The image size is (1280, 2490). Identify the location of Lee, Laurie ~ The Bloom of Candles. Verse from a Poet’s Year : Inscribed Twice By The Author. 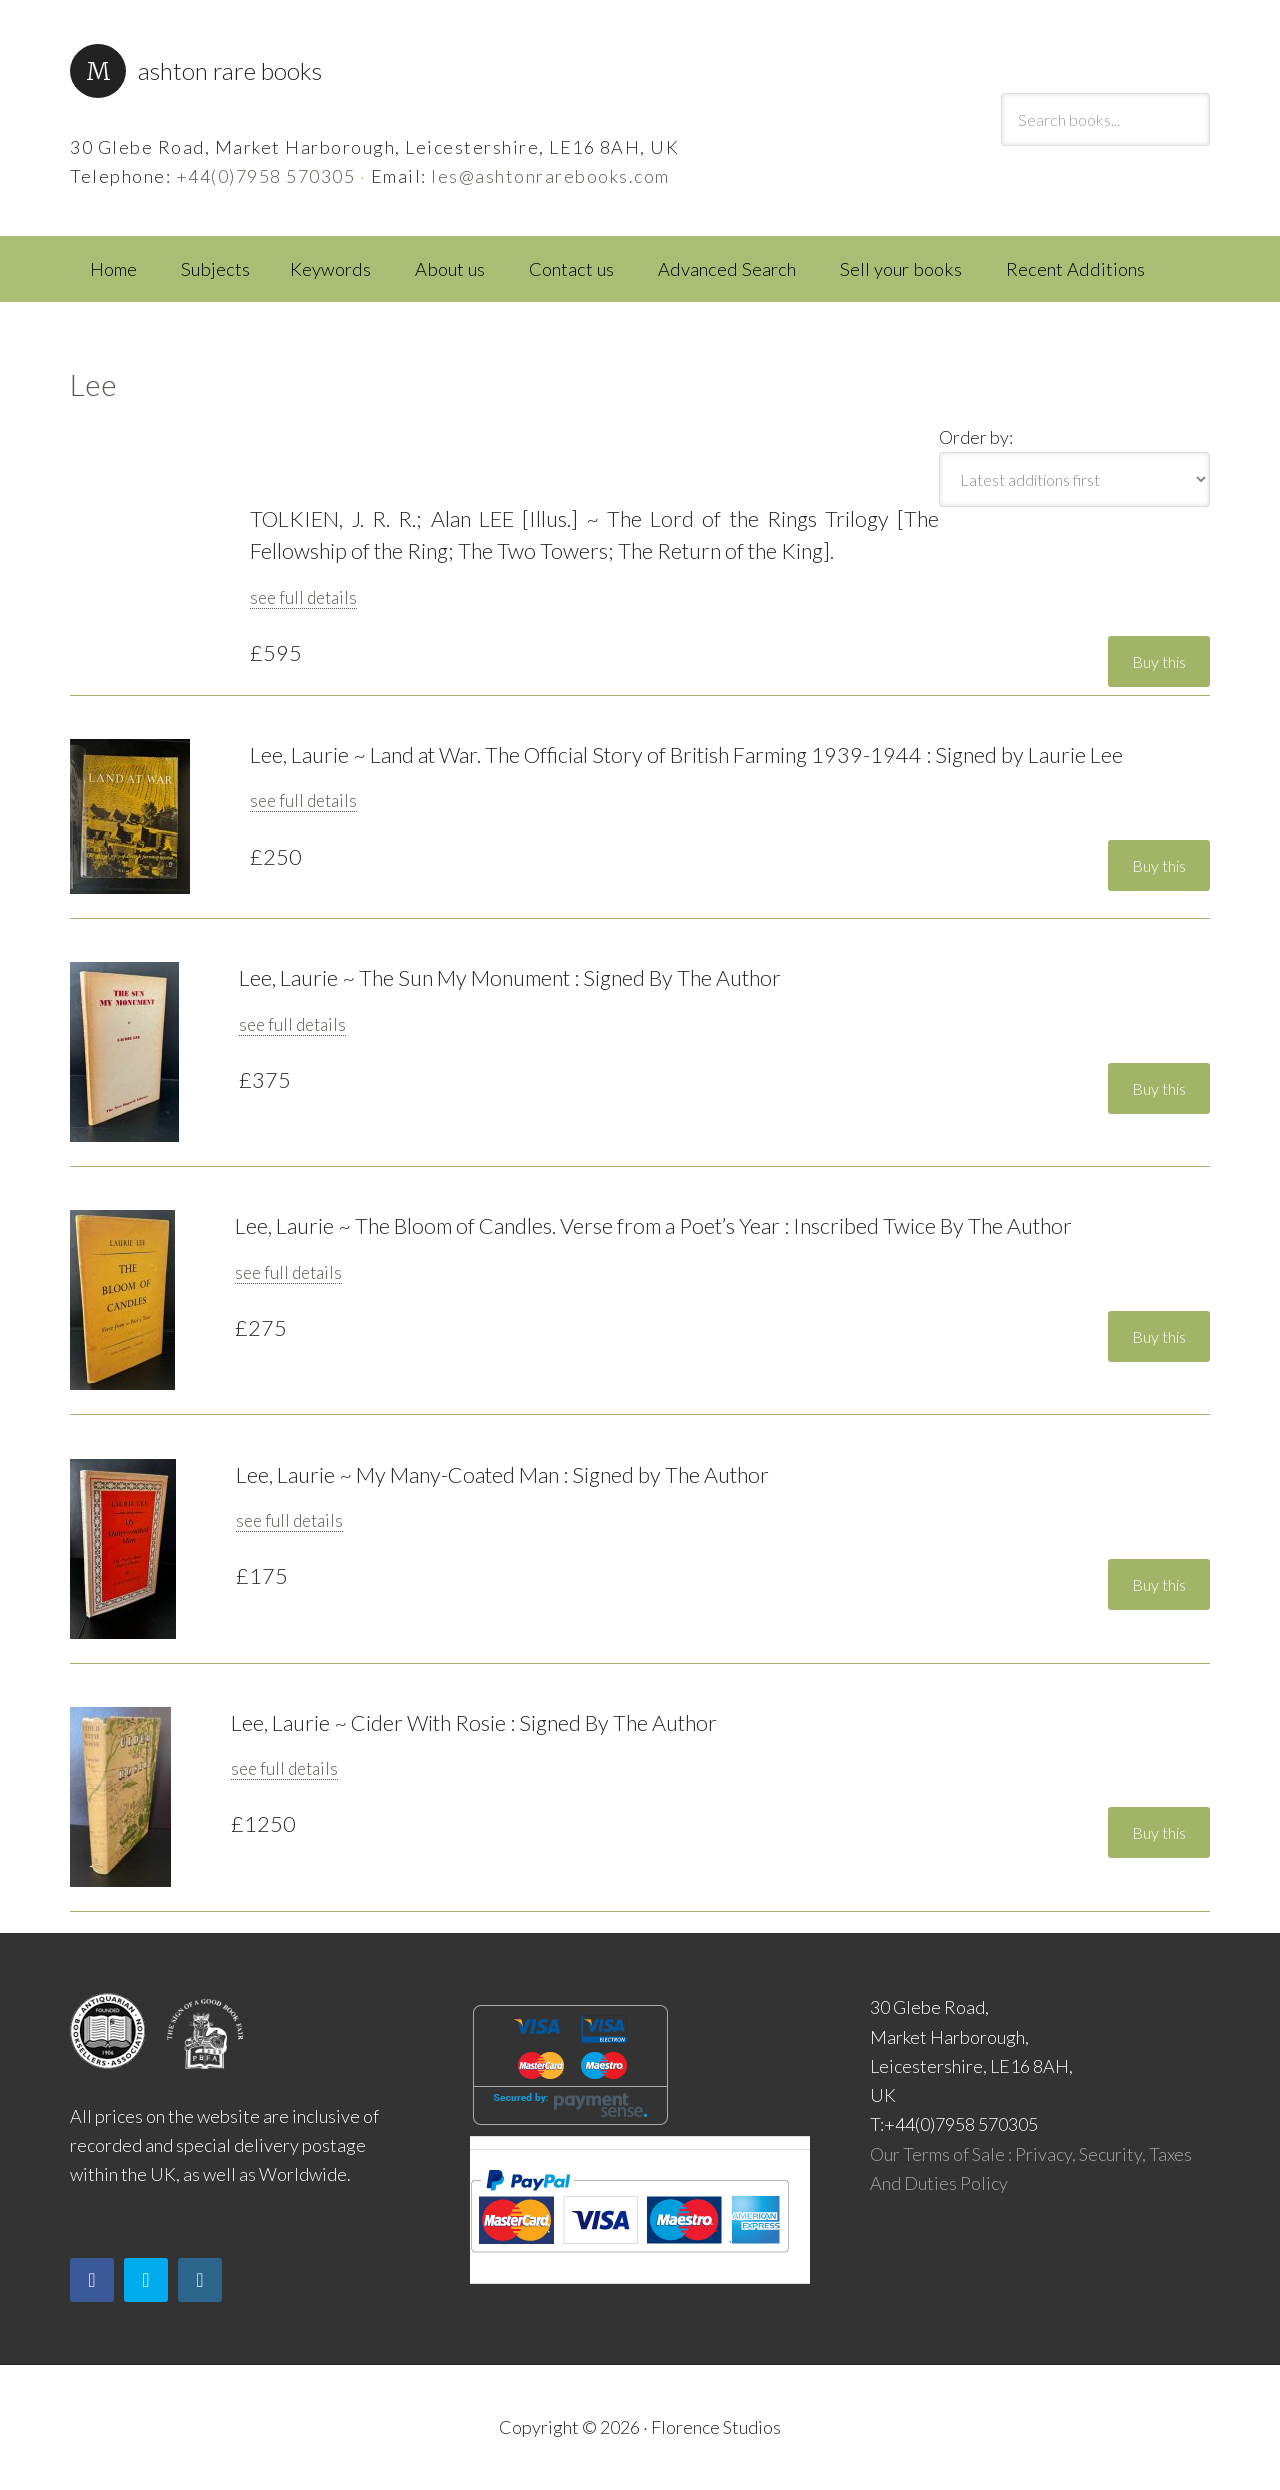
(653, 1226).